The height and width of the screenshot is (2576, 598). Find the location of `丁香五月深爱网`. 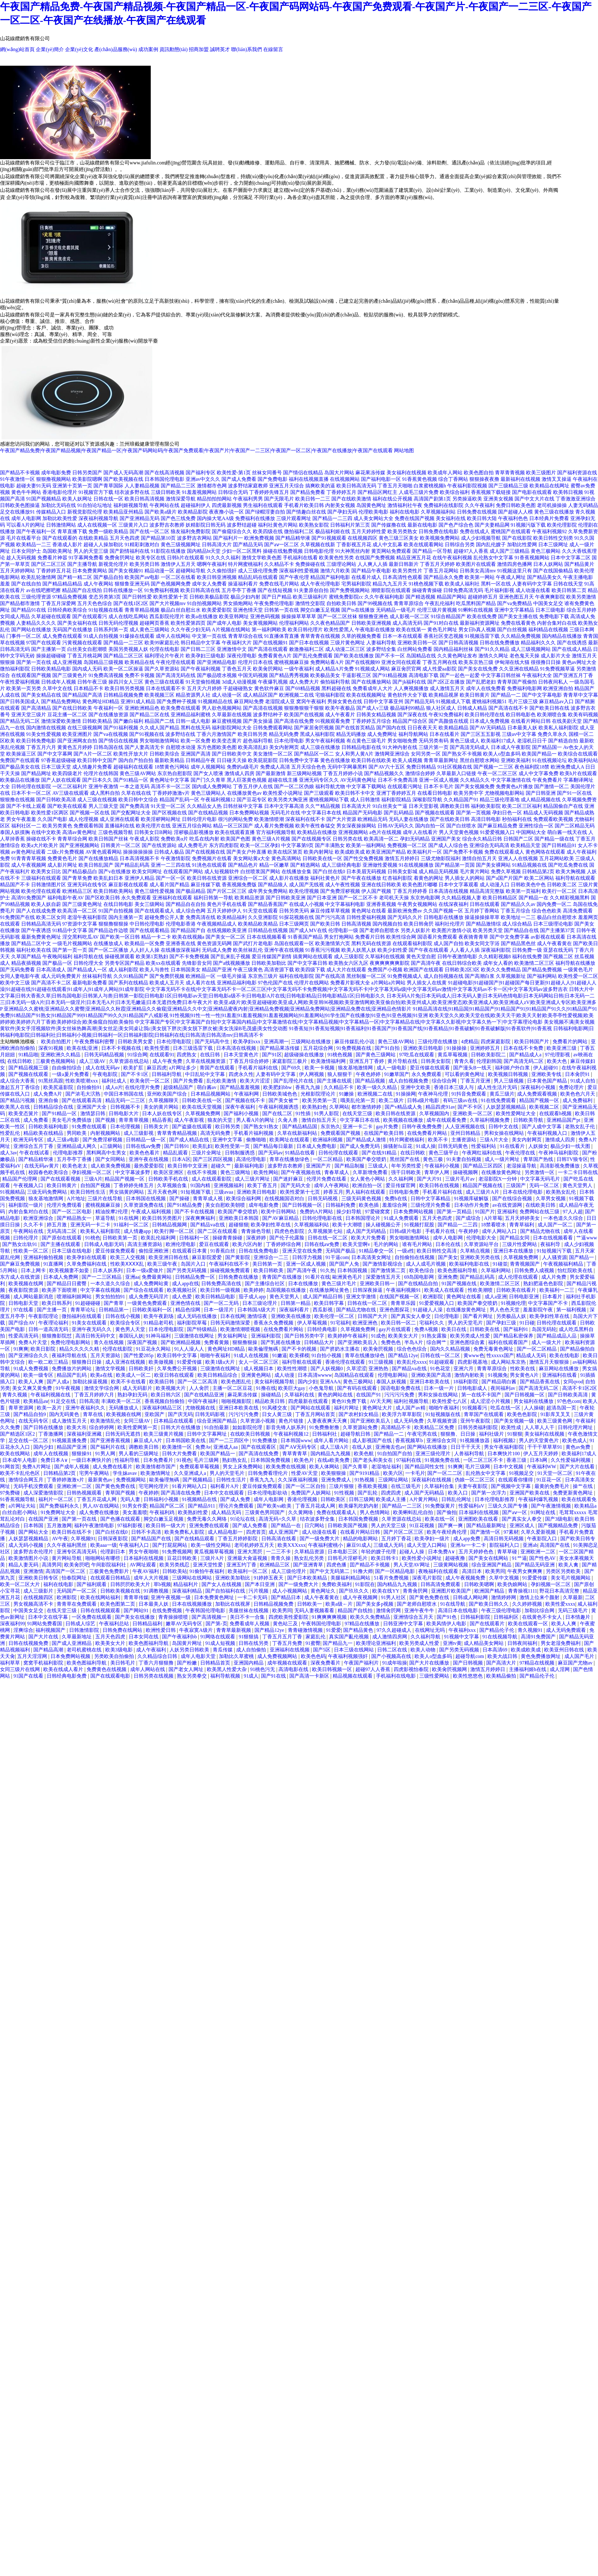

丁香五月深爱网 is located at coordinates (58, 603).